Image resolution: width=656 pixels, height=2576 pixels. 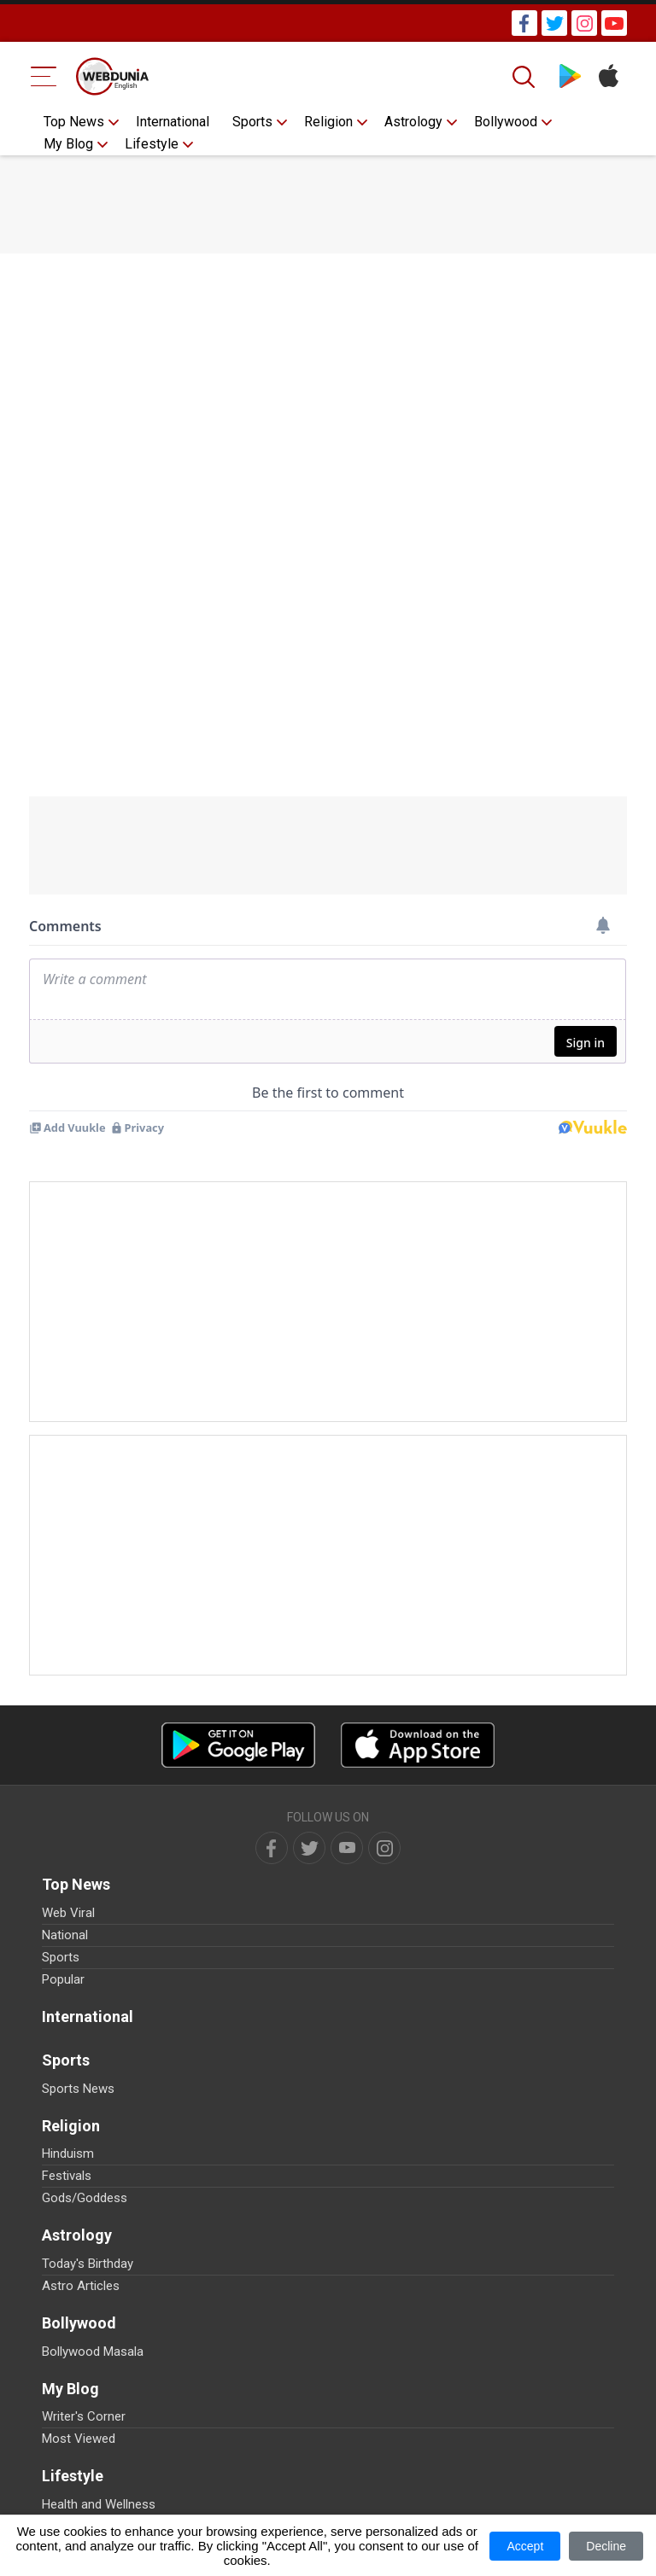 What do you see at coordinates (98, 2504) in the screenshot?
I see `Health and Wellness` at bounding box center [98, 2504].